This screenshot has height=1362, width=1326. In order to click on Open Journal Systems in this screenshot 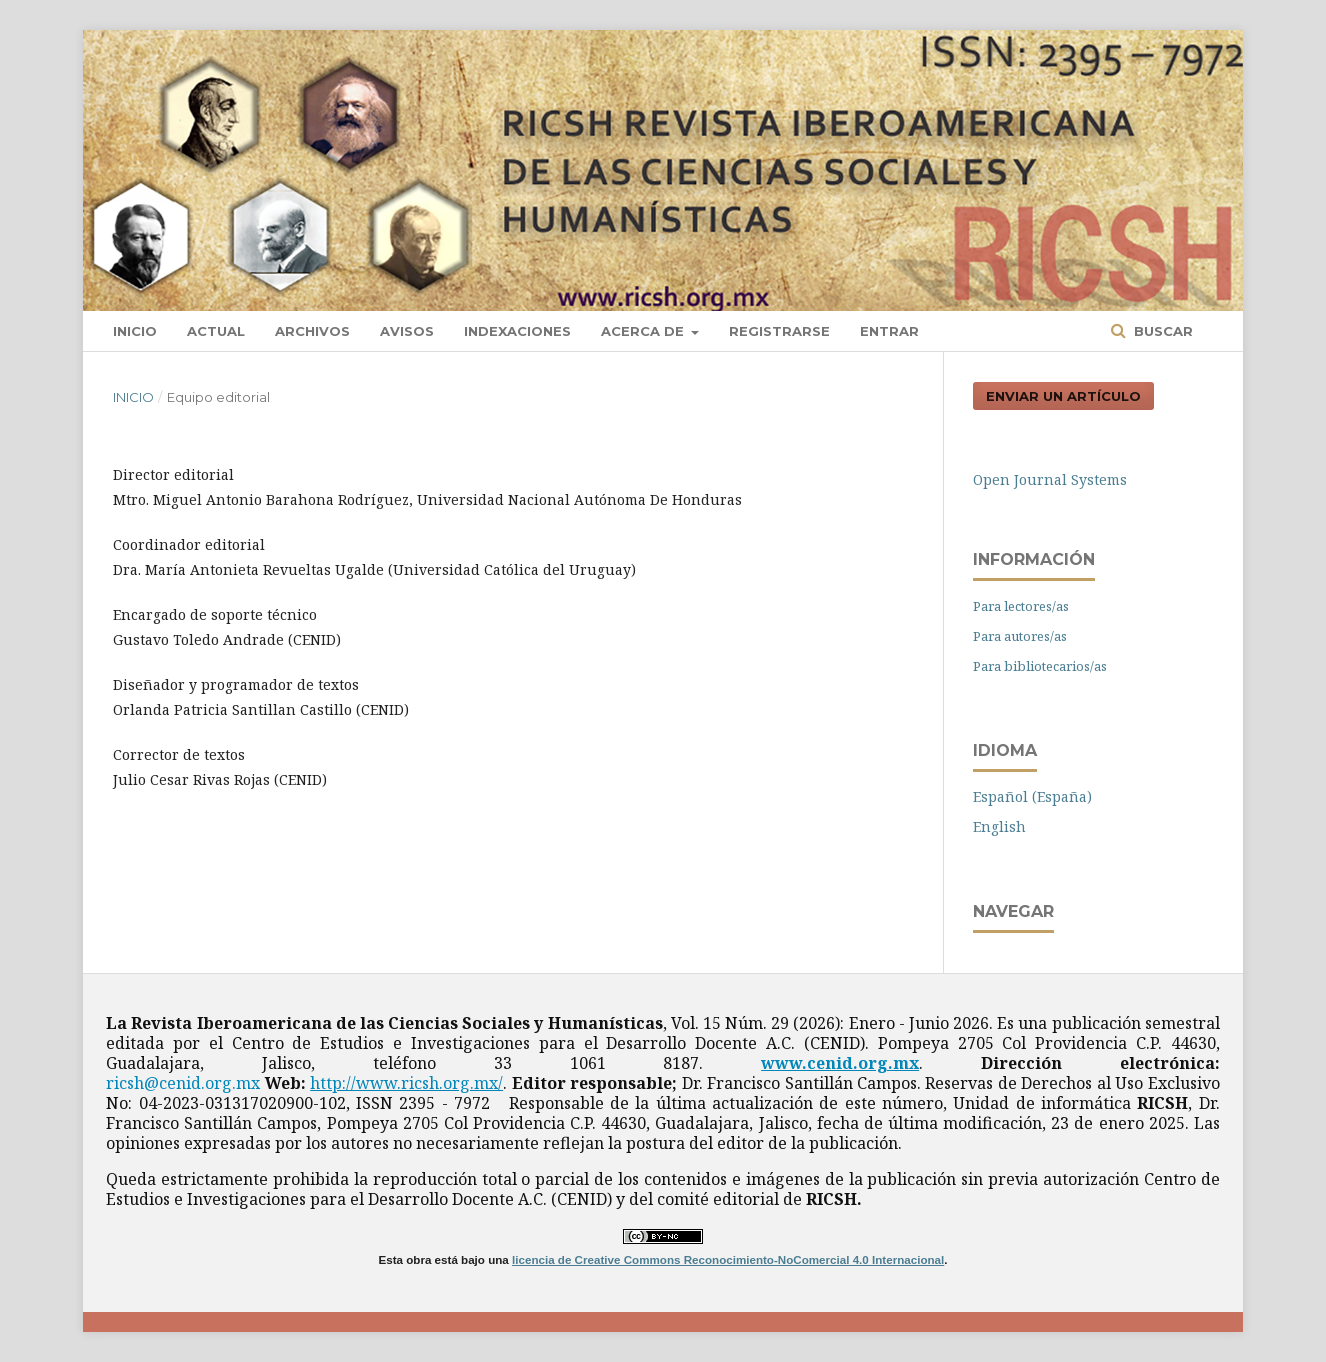, I will do `click(1050, 479)`.